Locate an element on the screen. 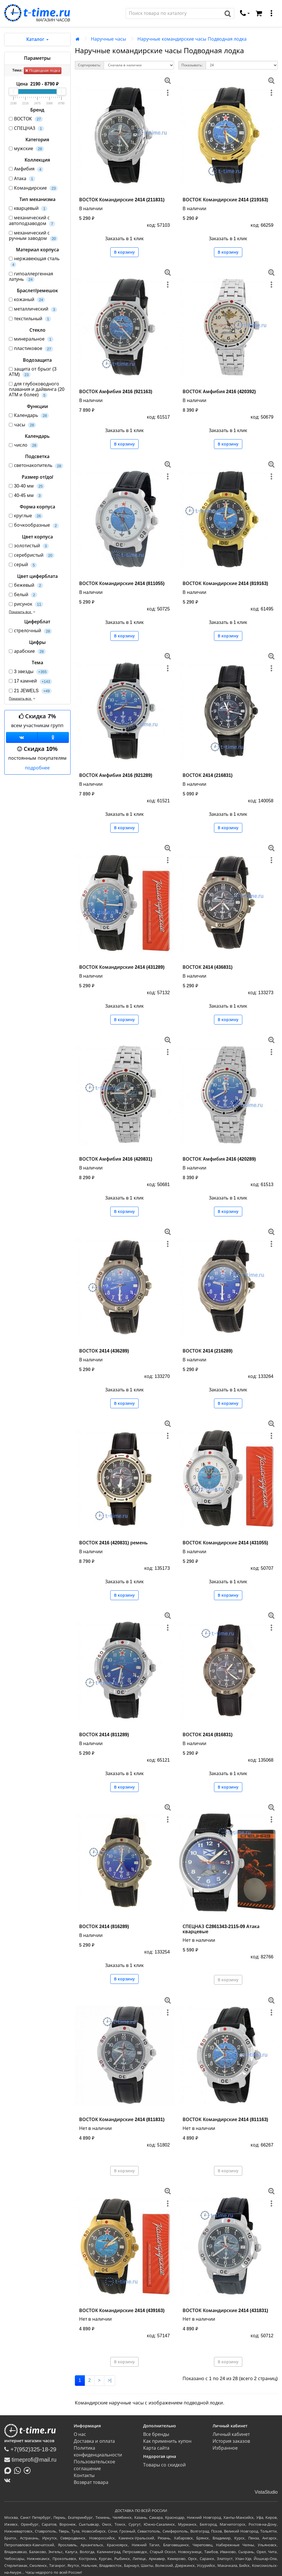  ВОСТОК Командирские 2414 (431289) is located at coordinates (122, 967).